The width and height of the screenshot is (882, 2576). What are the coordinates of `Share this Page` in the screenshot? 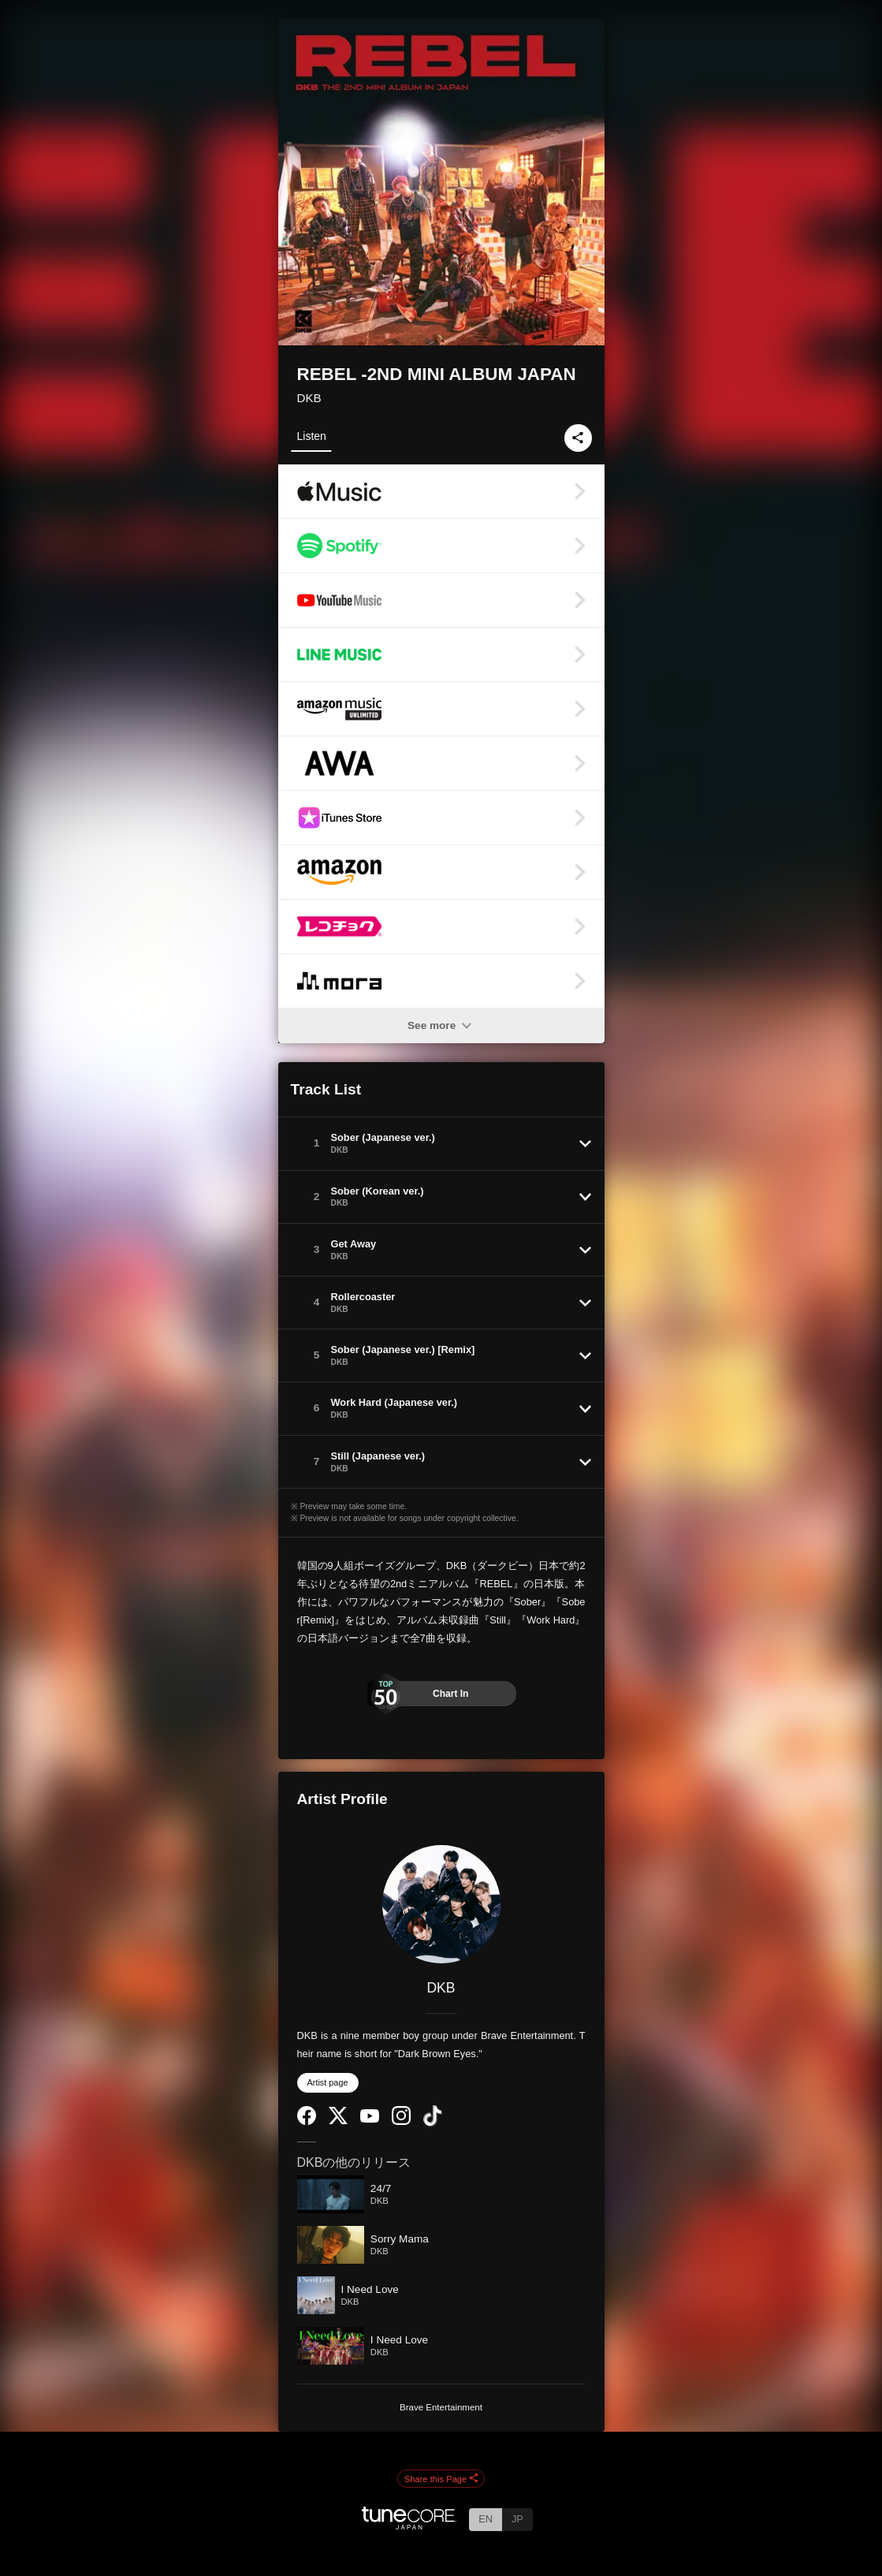 It's located at (441, 2479).